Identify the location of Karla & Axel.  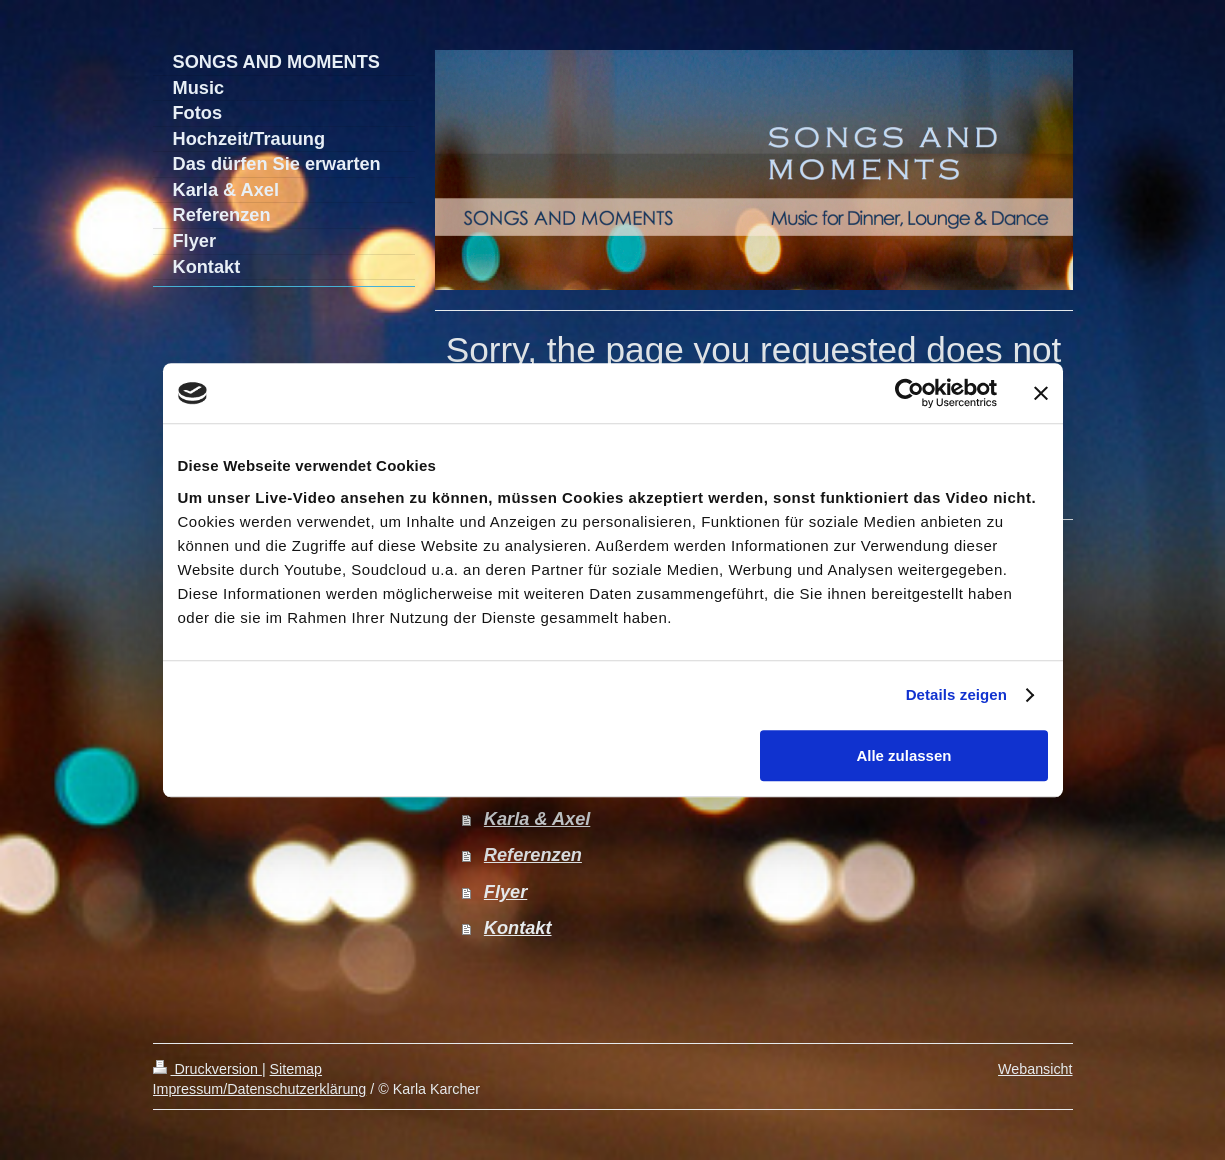
(537, 819).